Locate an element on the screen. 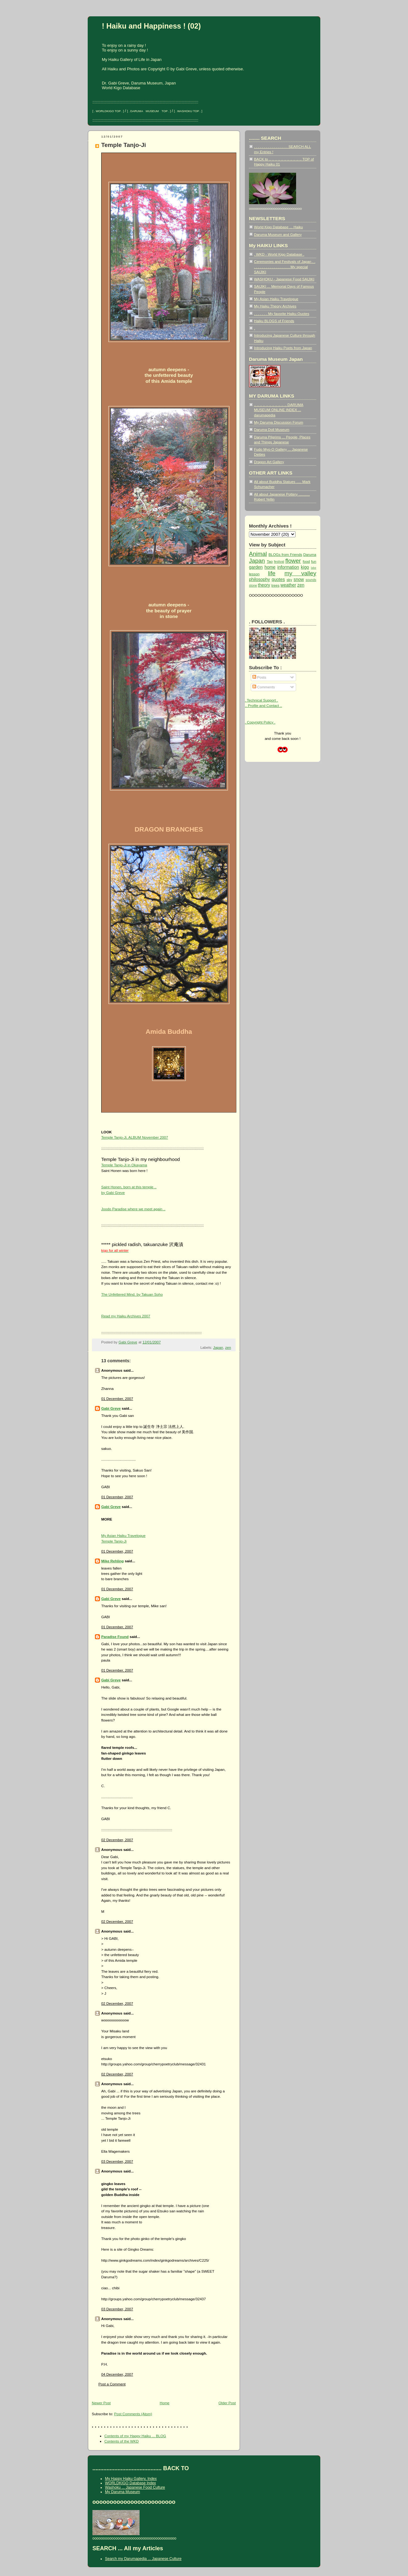 This screenshot has height=2576, width=408. Posts is located at coordinates (259, 677).